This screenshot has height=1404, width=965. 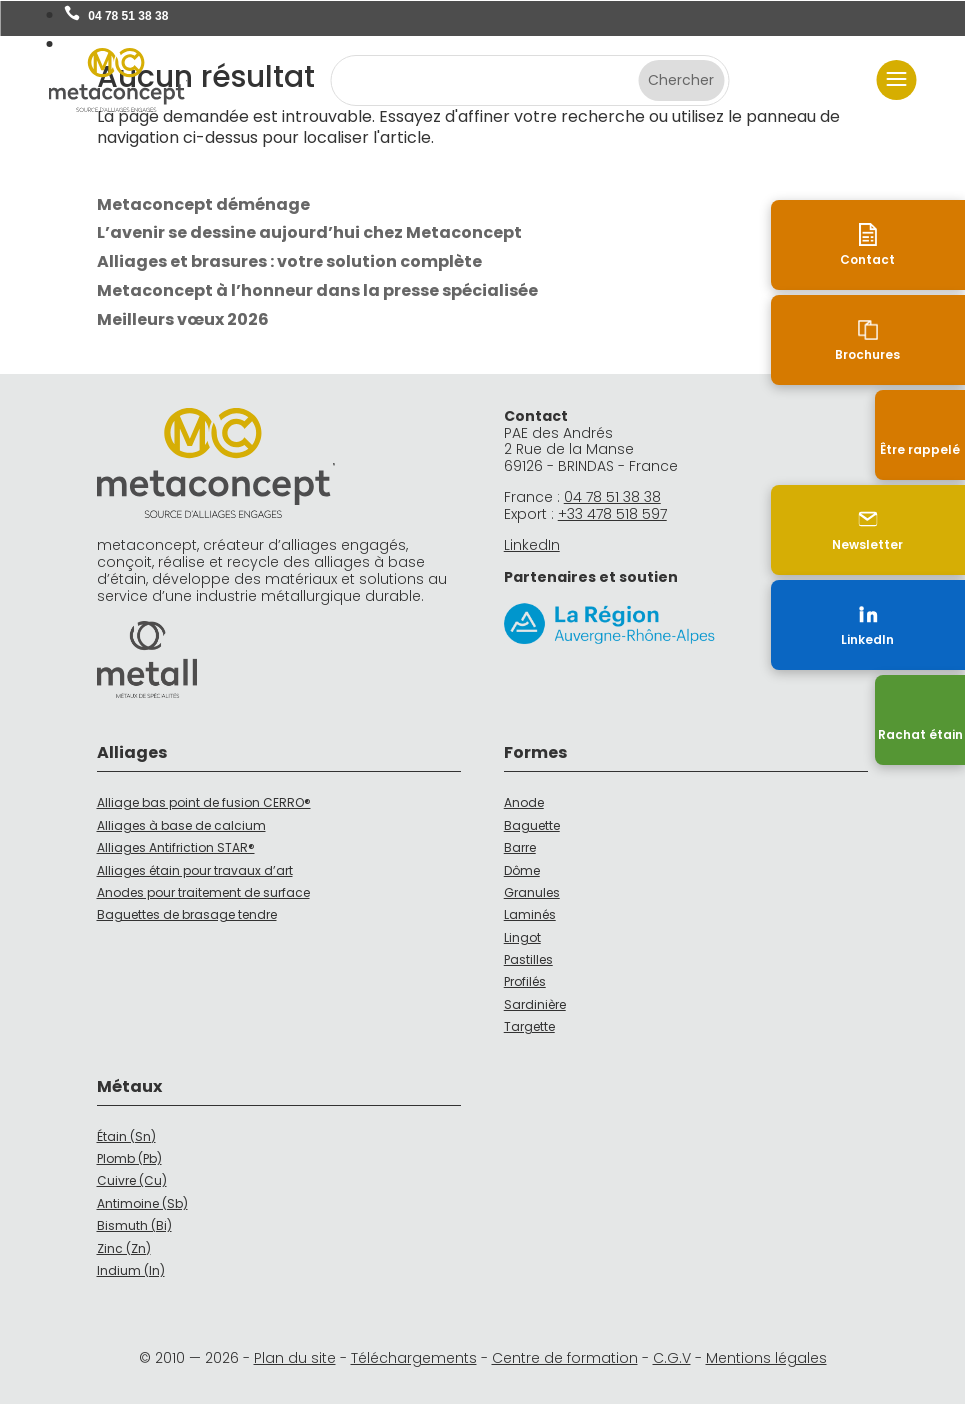 I want to click on Plomb (Pb), so click(x=129, y=1158).